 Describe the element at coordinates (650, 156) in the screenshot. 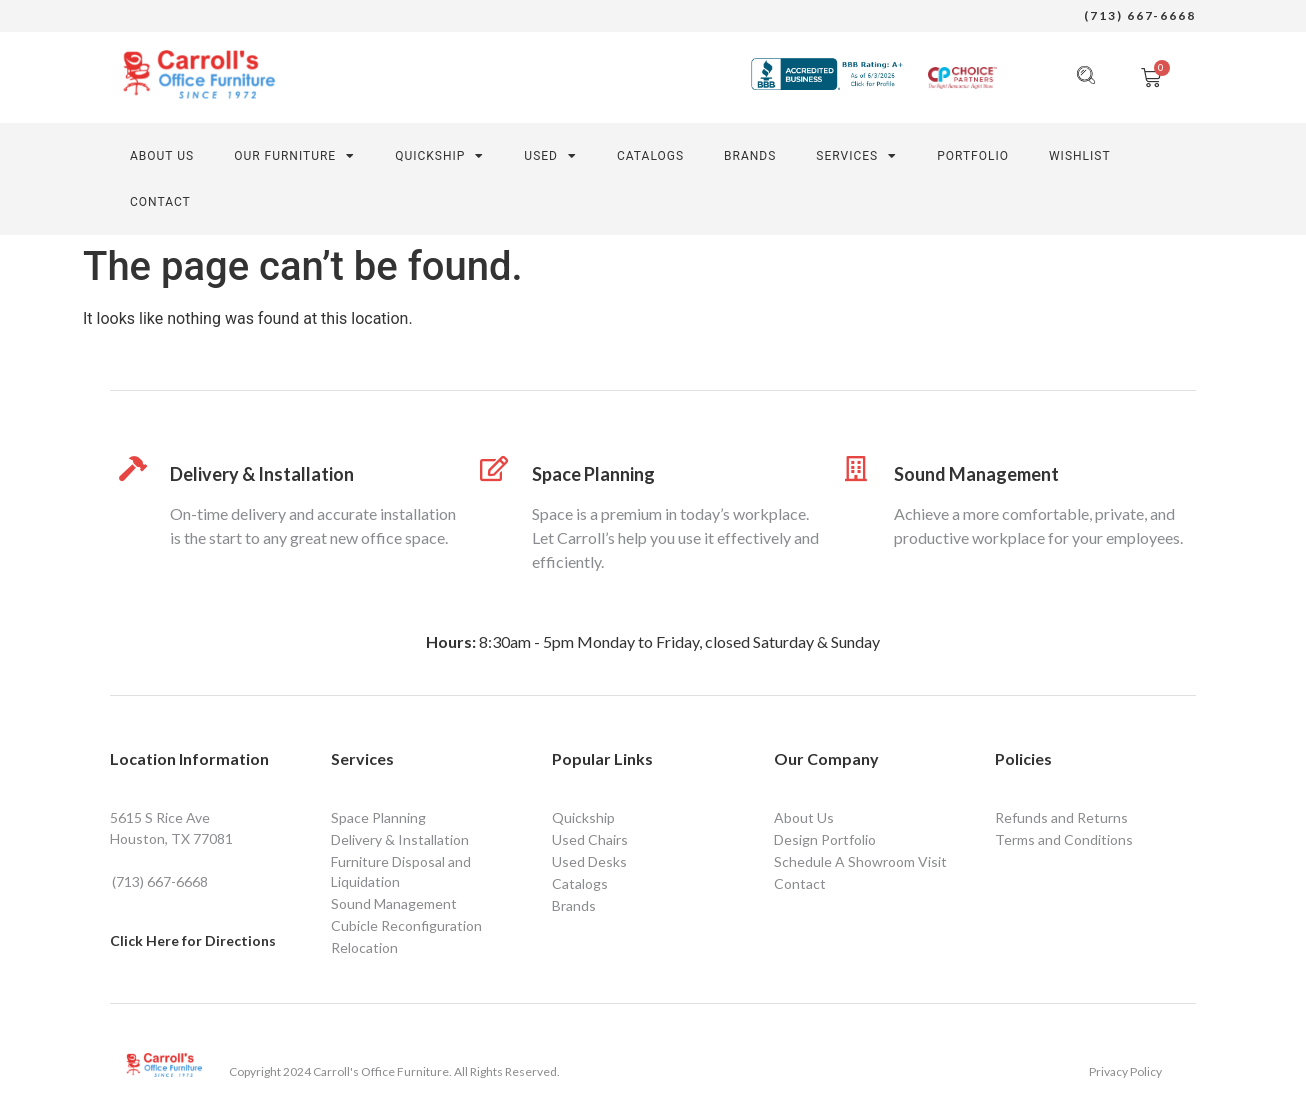

I see `Catalogs` at that location.